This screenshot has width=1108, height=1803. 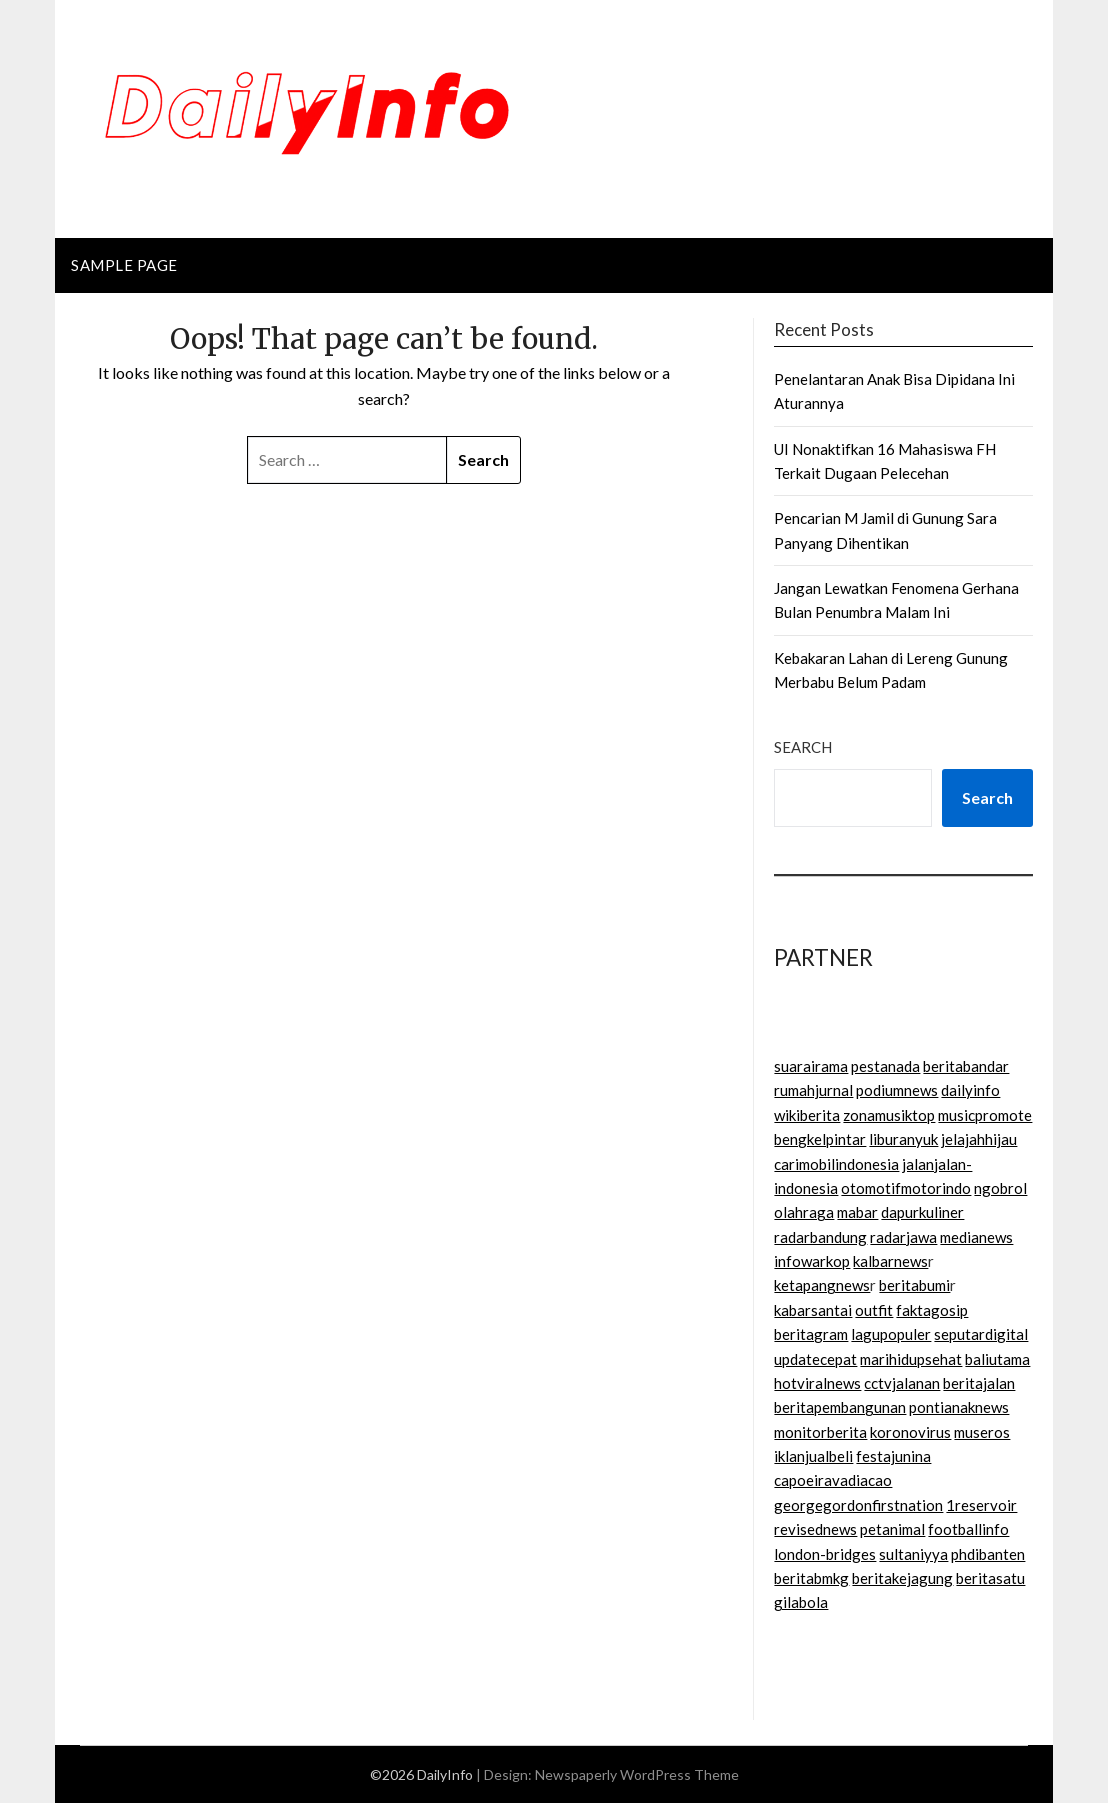 What do you see at coordinates (903, 1139) in the screenshot?
I see `liburanyuk` at bounding box center [903, 1139].